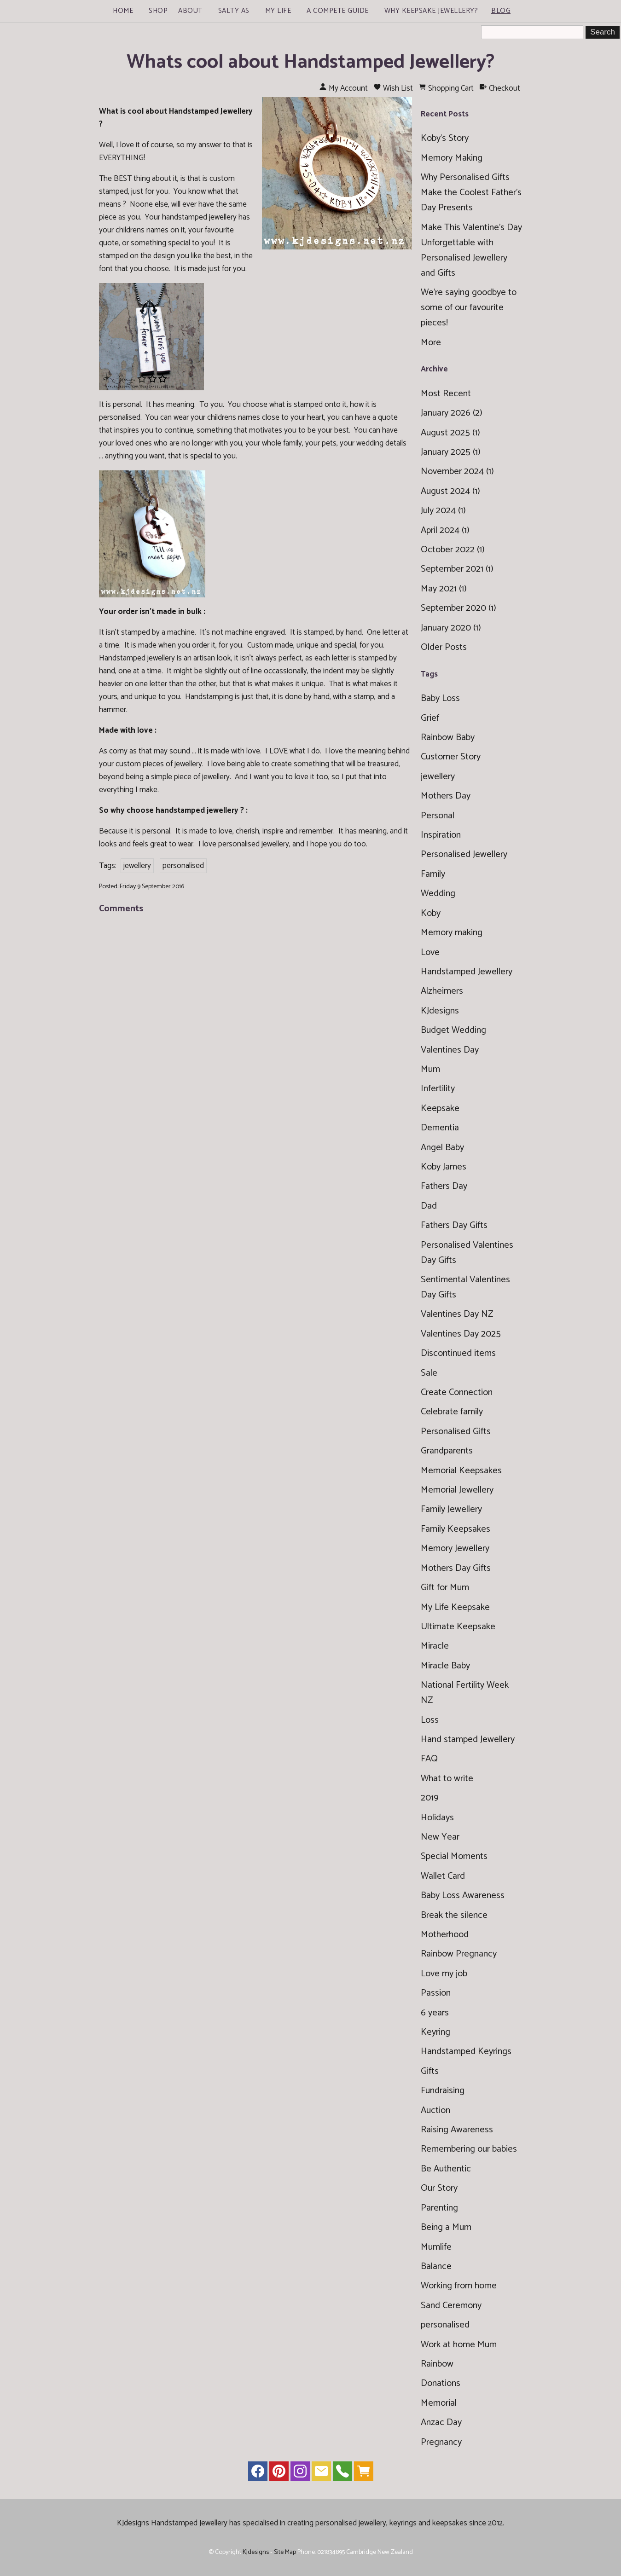 The height and width of the screenshot is (2576, 621). Describe the element at coordinates (441, 2422) in the screenshot. I see `Anzac Day` at that location.